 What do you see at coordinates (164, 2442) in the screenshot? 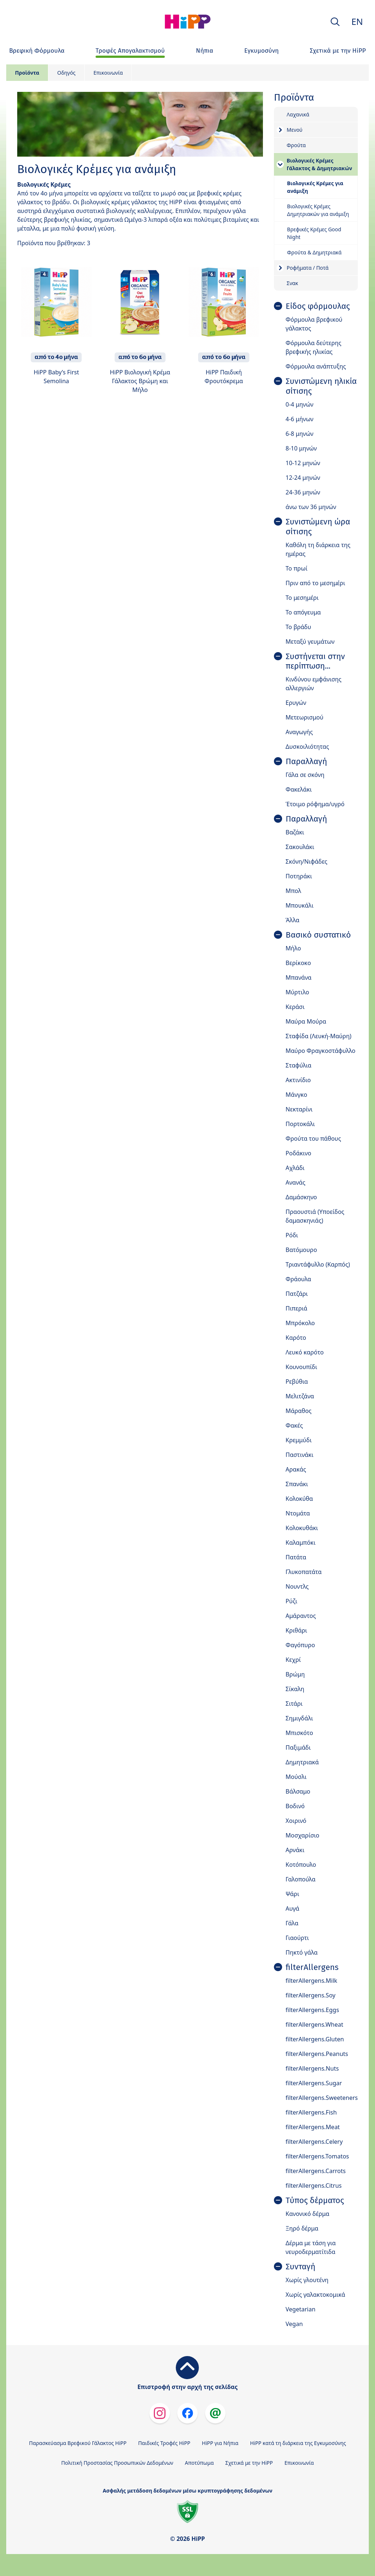
I see `Παιδικές Τροφές HiPP` at bounding box center [164, 2442].